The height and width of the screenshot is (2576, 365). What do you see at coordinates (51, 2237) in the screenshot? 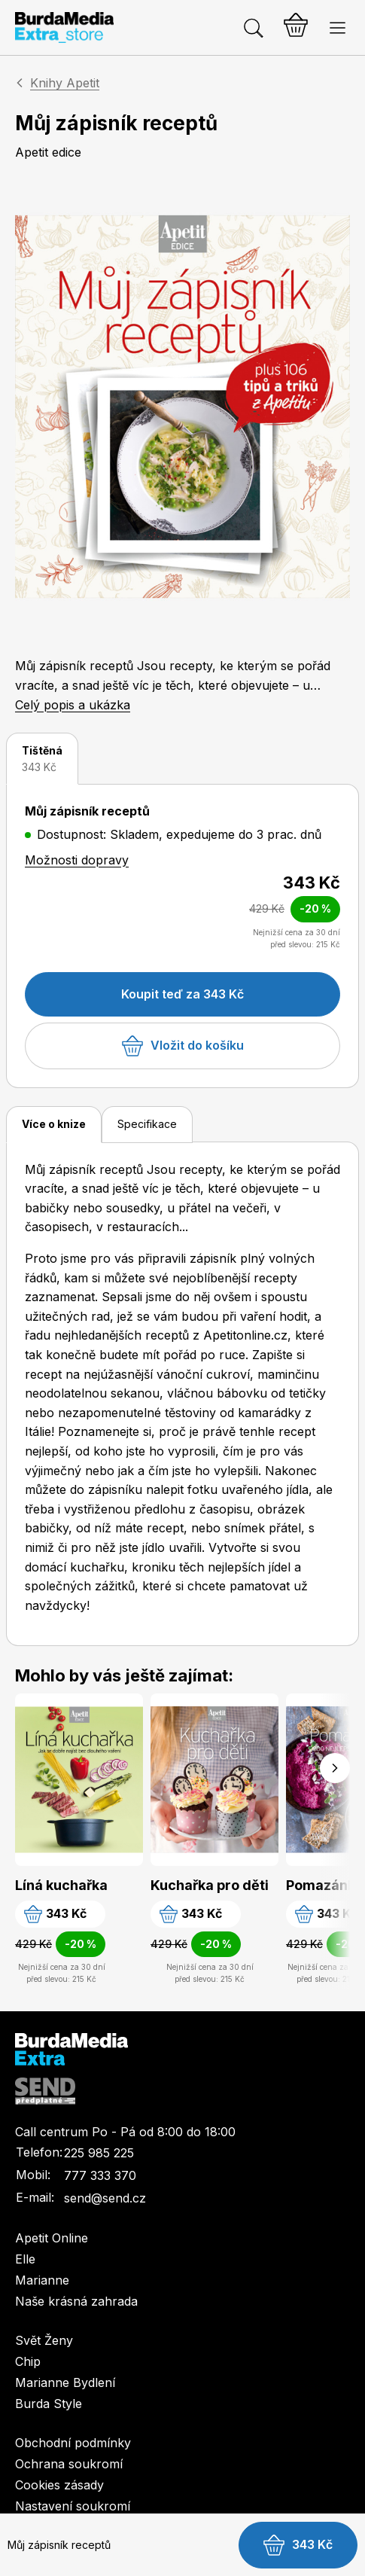
I see `Apetit Online` at bounding box center [51, 2237].